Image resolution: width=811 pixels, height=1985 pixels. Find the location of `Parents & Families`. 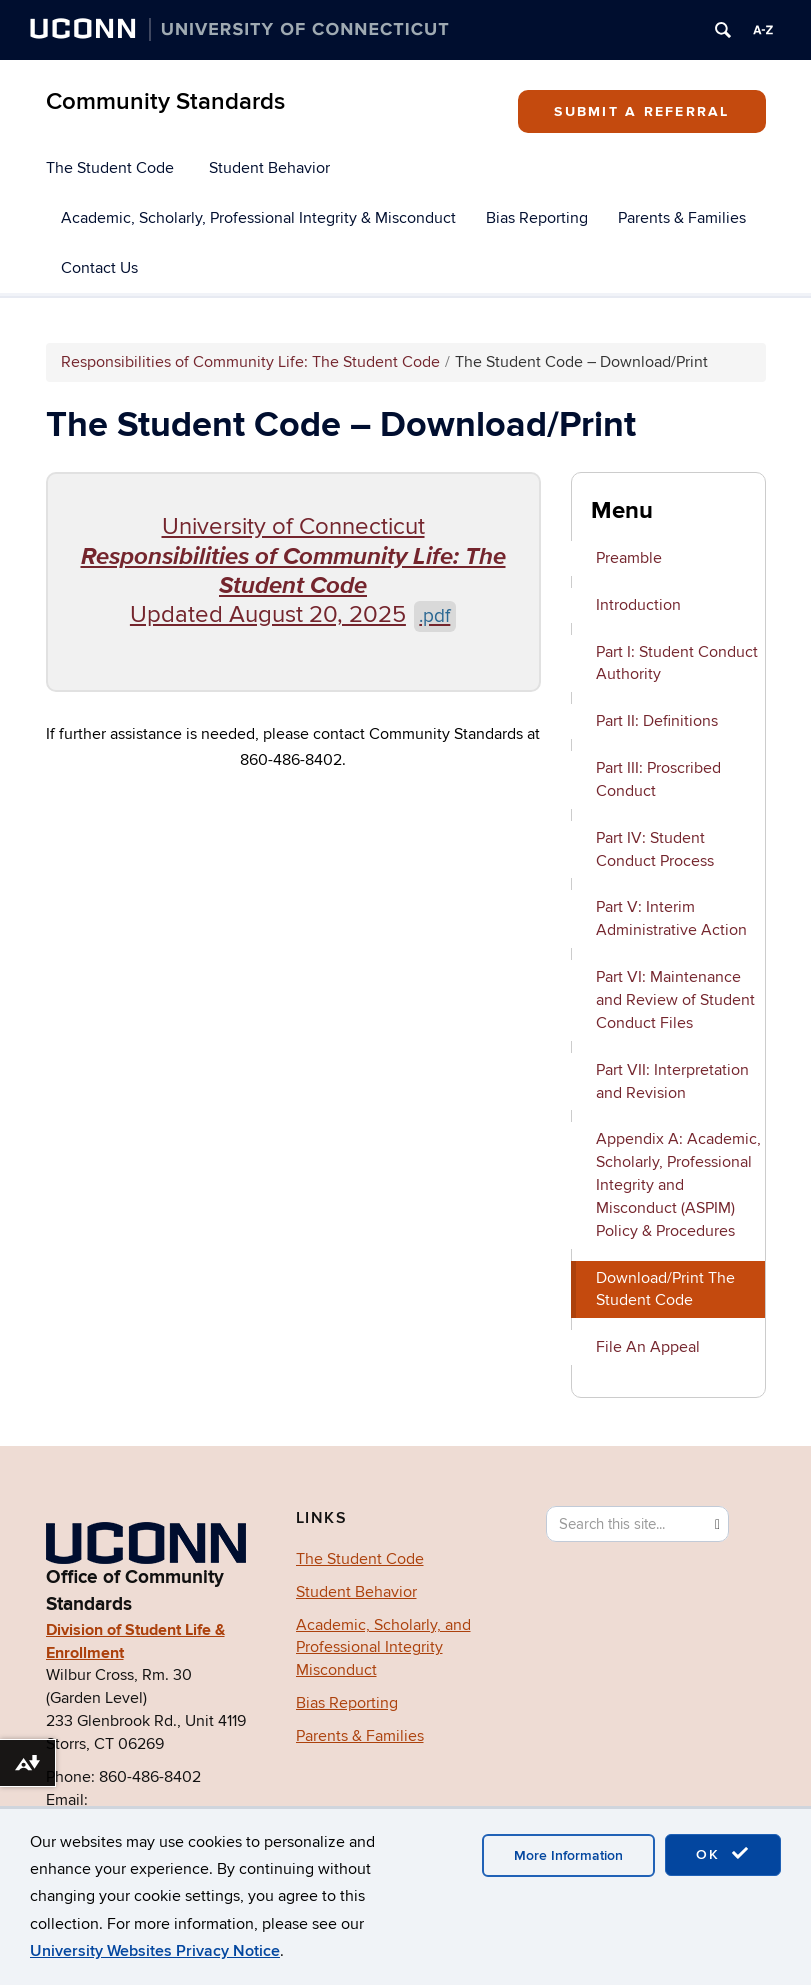

Parents & Families is located at coordinates (682, 218).